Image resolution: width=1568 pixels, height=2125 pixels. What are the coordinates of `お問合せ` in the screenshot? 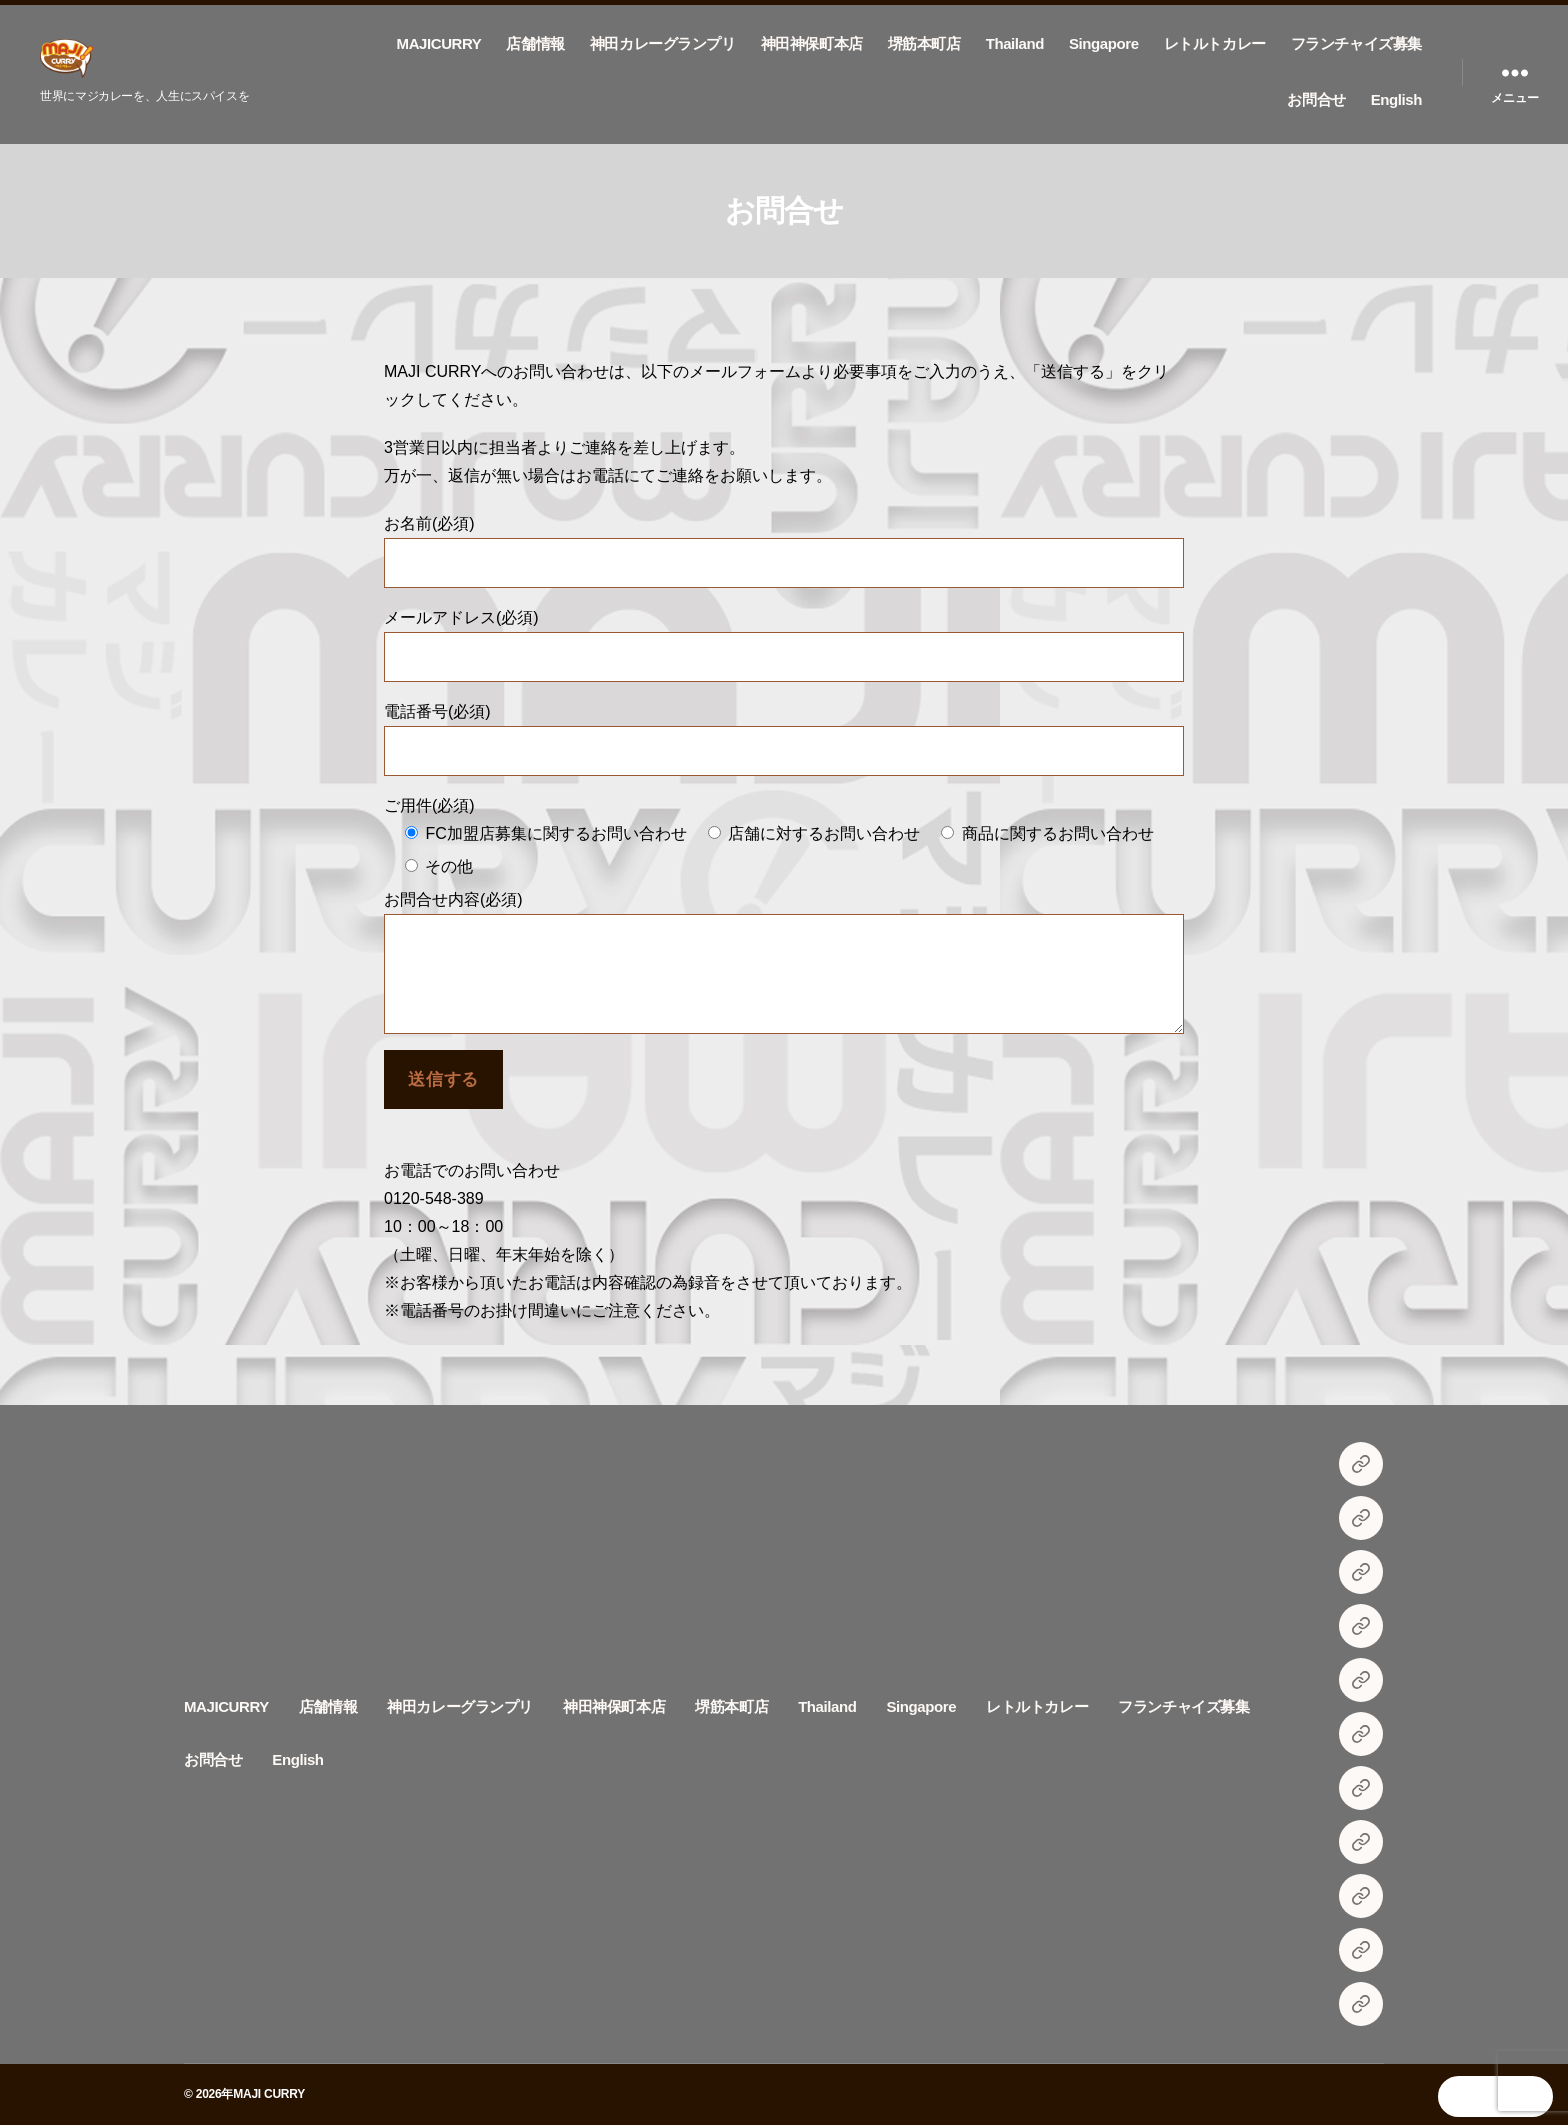 It's located at (1316, 99).